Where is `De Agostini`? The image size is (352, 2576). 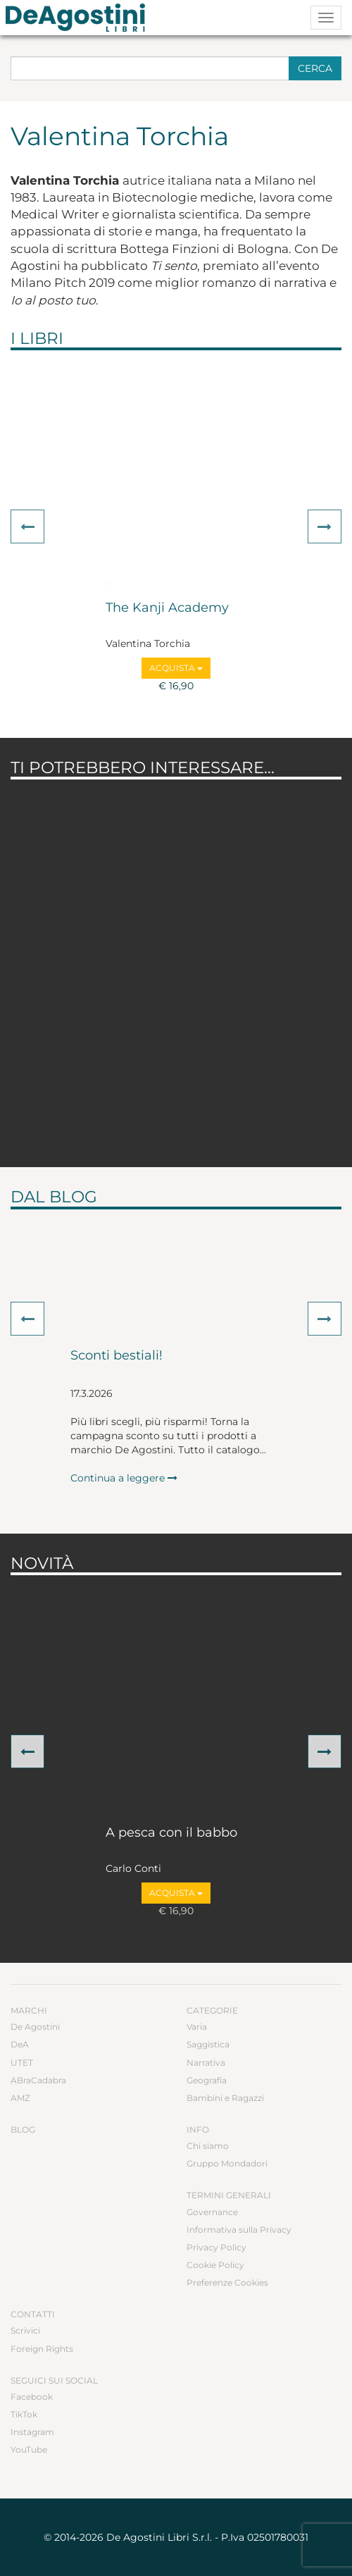
De Agostini is located at coordinates (35, 2026).